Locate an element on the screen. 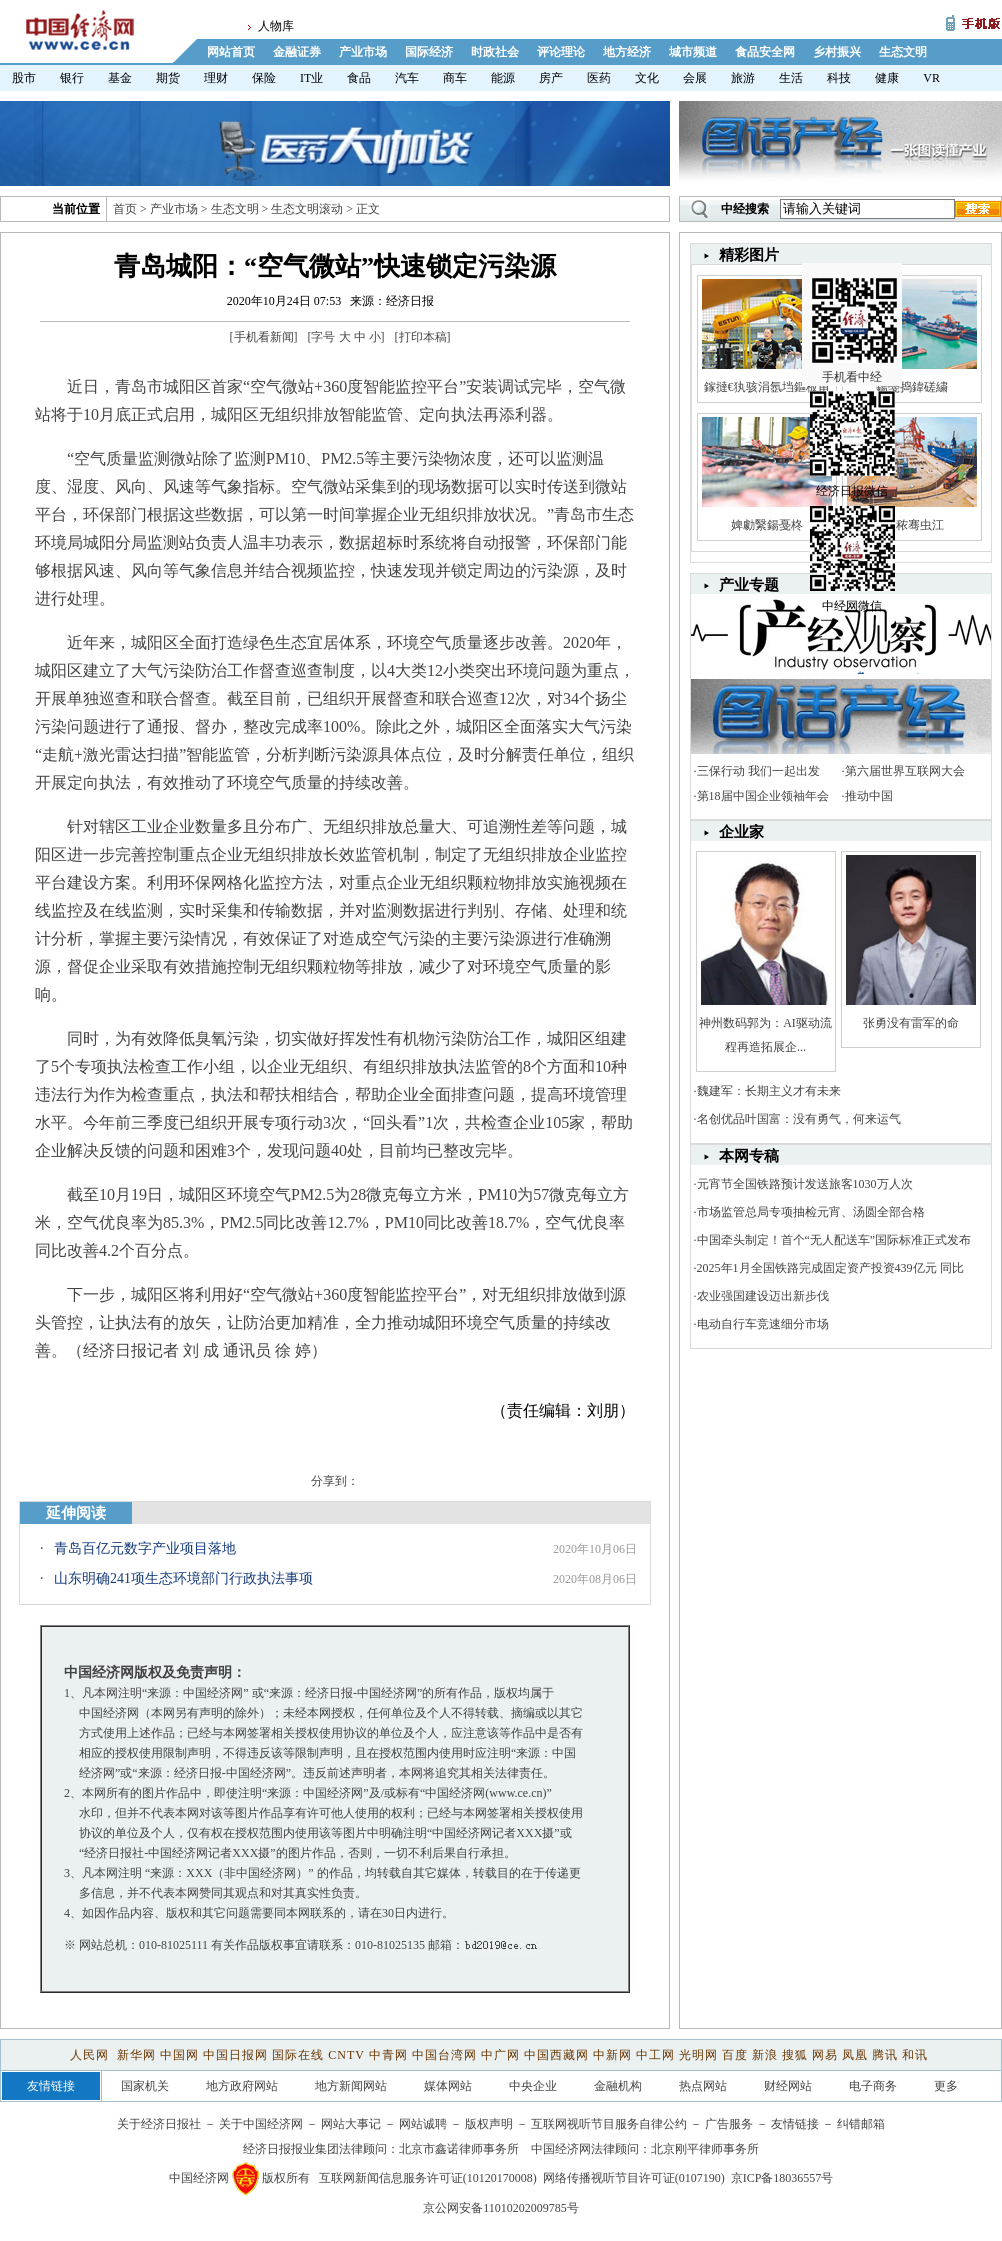  搜狐 is located at coordinates (795, 2055).